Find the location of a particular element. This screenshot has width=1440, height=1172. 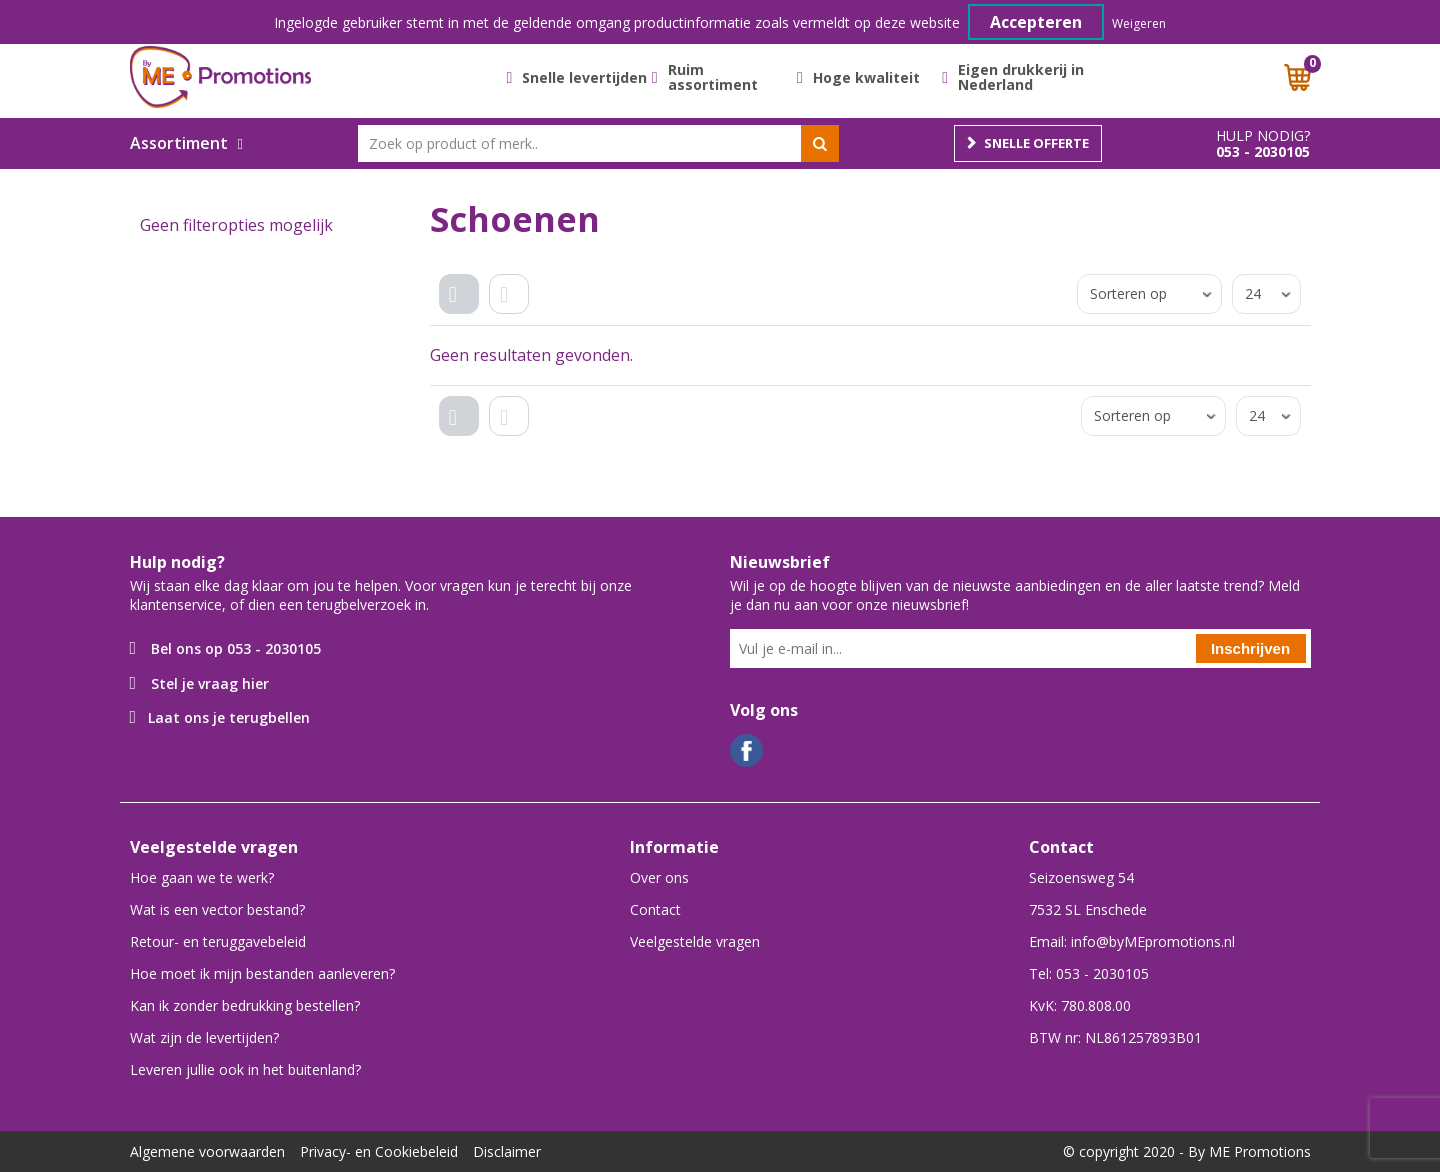

Retour- en teruggavebeleid is located at coordinates (218, 941).